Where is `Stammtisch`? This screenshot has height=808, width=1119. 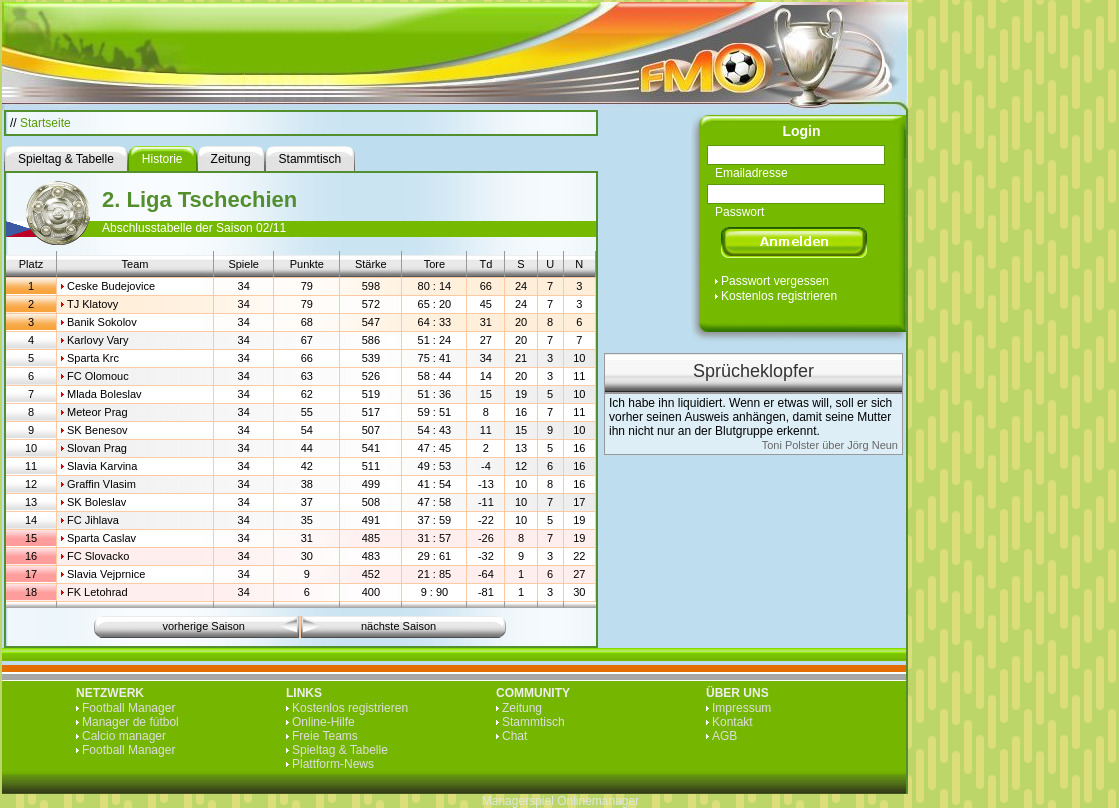
Stammtisch is located at coordinates (533, 722).